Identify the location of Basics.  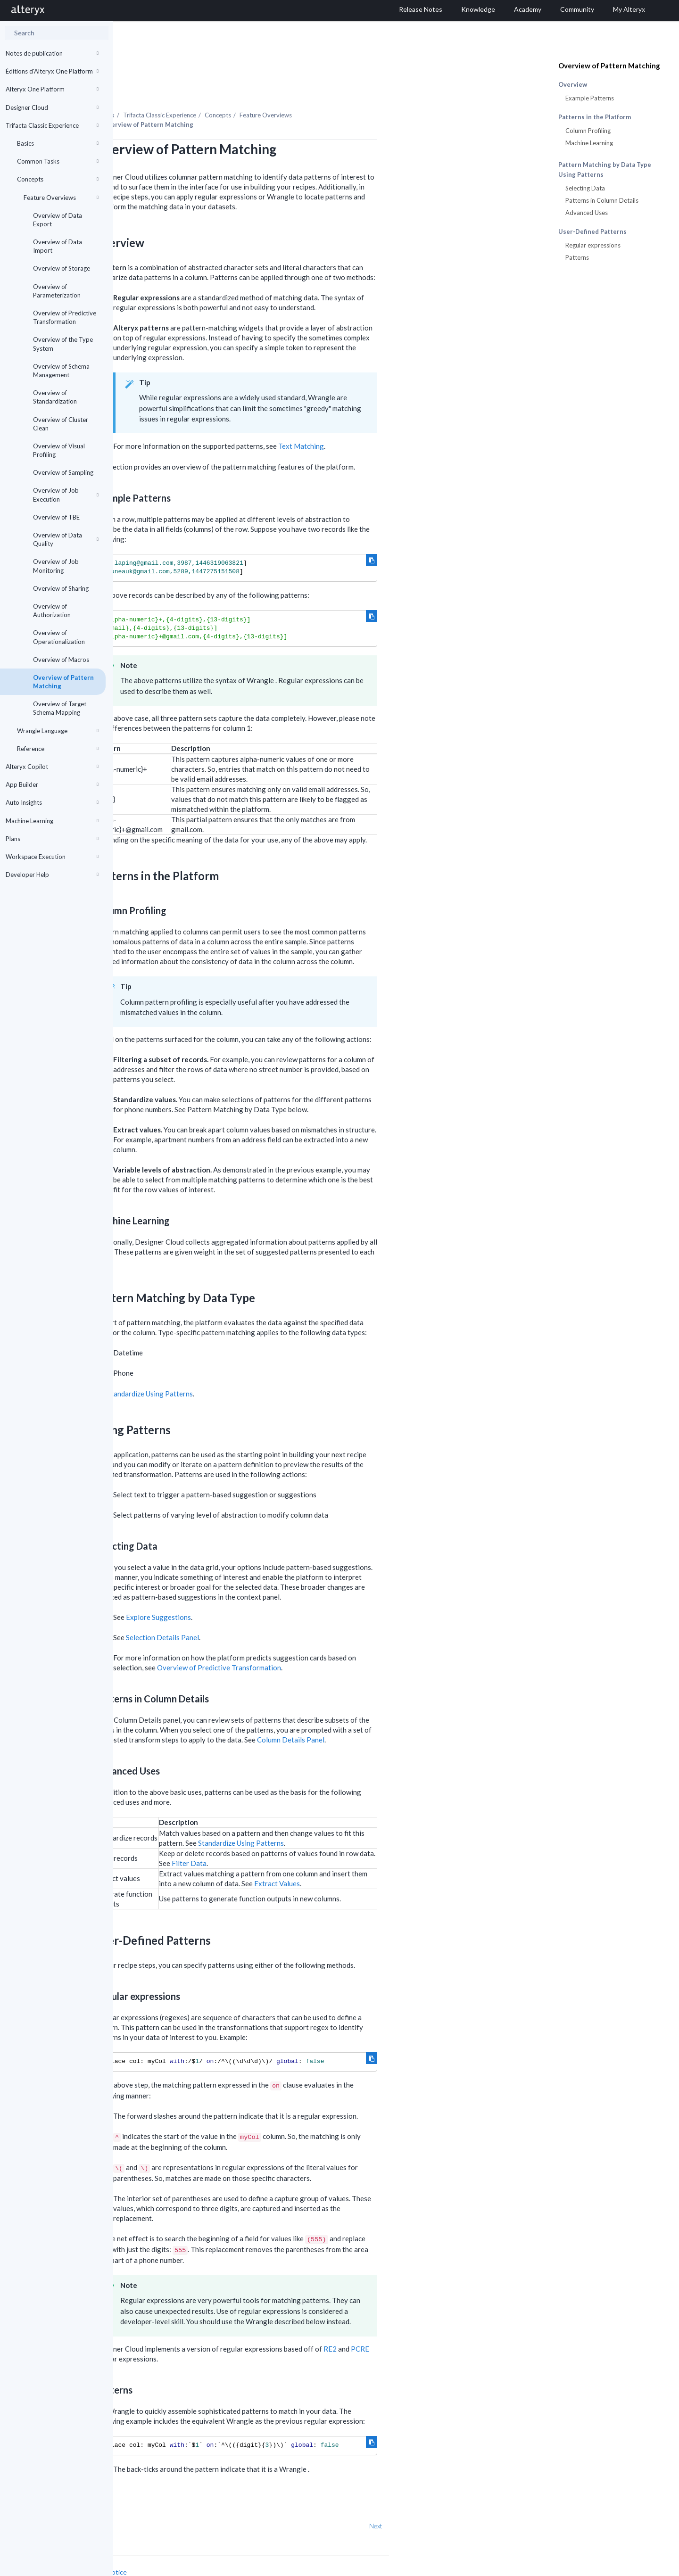
(58, 143).